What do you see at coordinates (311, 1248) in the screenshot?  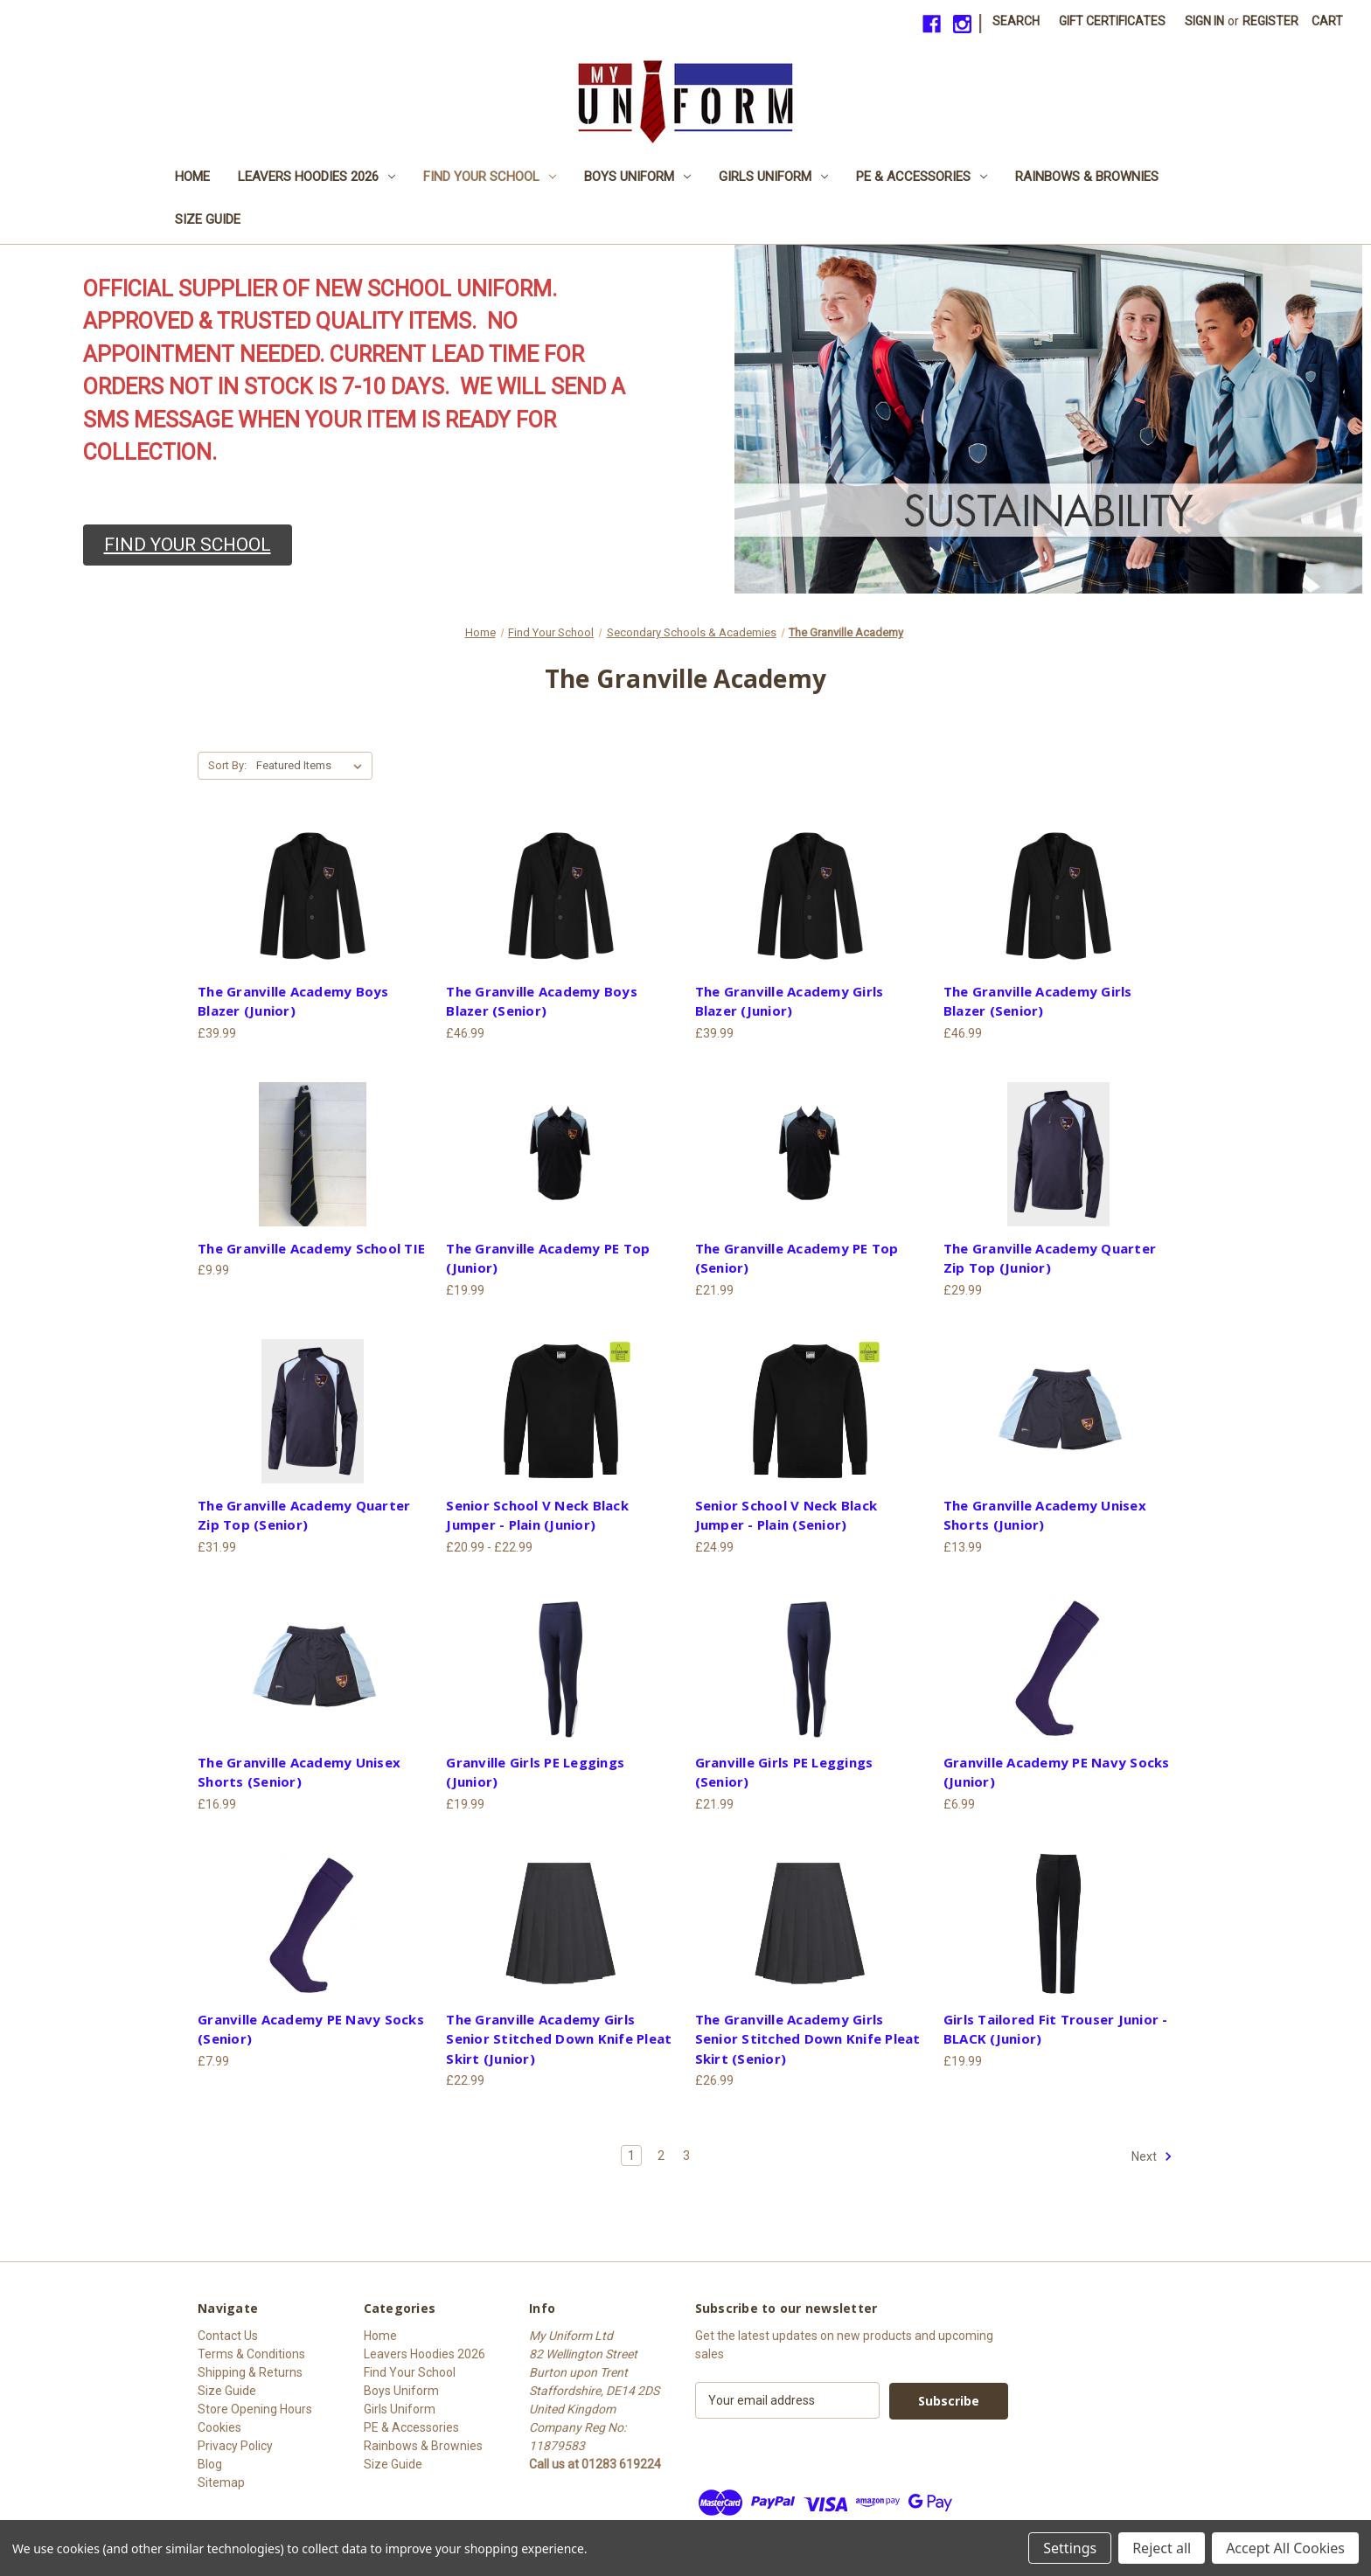 I see `The Granville Academy School TIE [The Granville Academy School TIE, £9.99]` at bounding box center [311, 1248].